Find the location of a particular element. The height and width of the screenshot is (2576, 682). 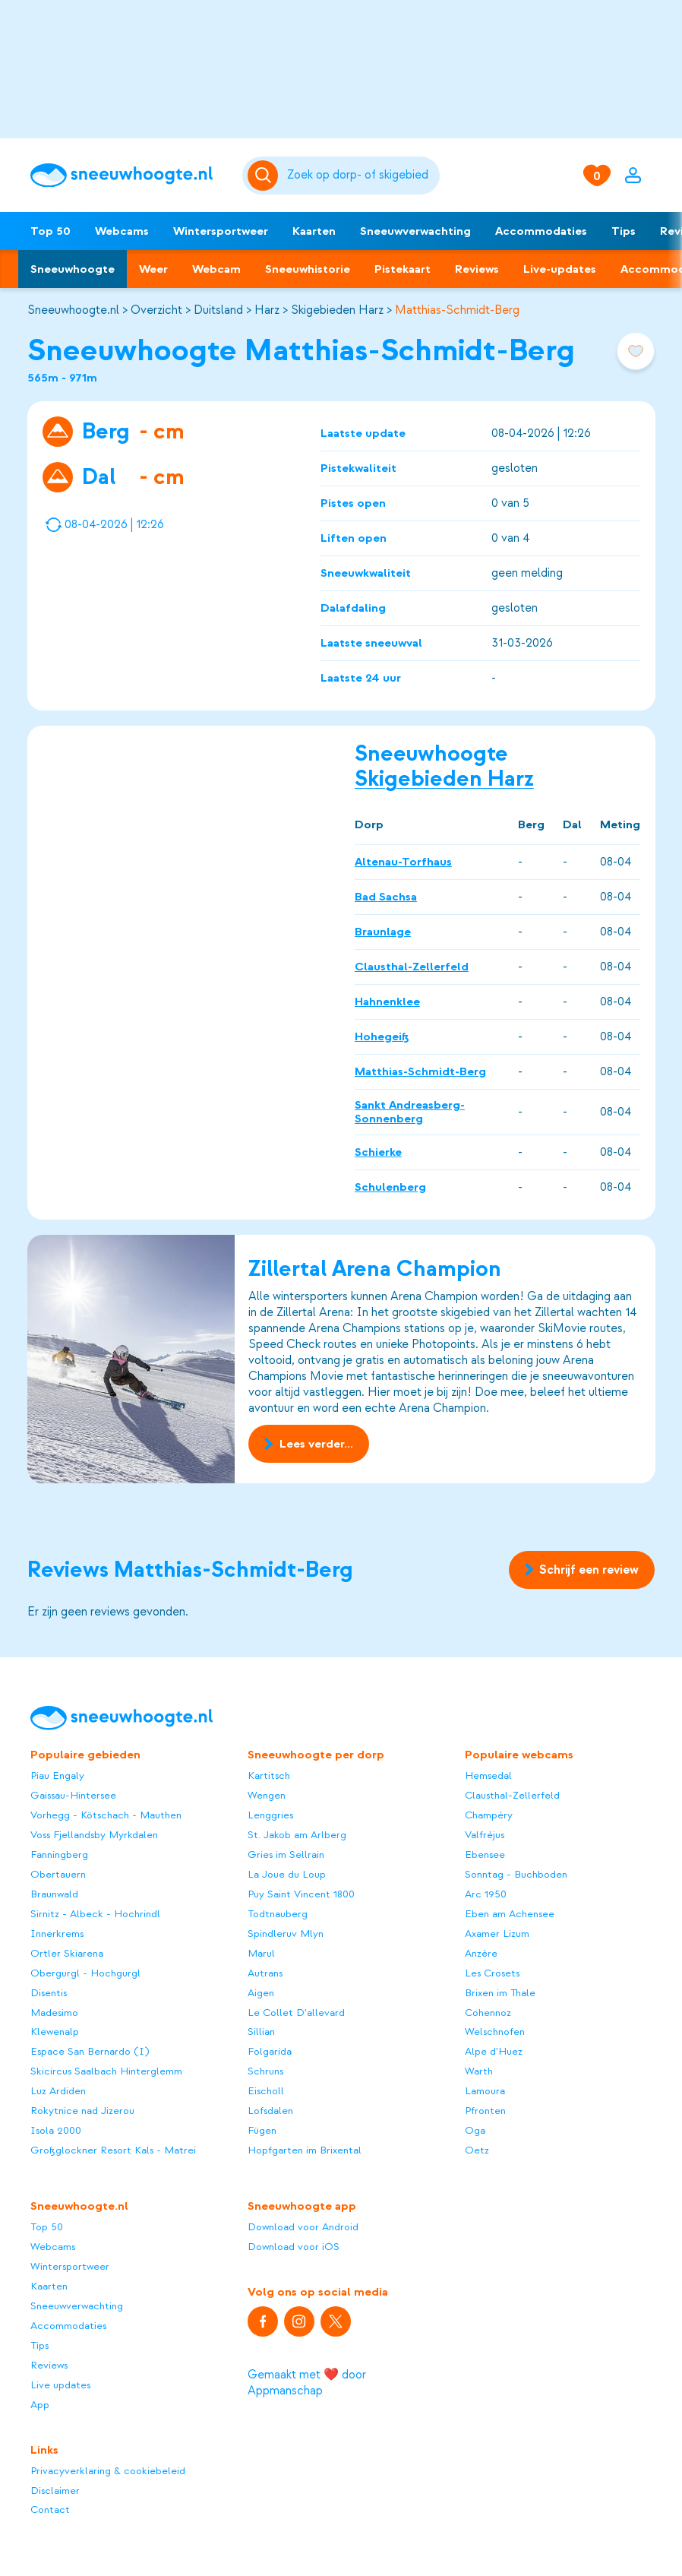

Download voor iOS is located at coordinates (293, 2246).